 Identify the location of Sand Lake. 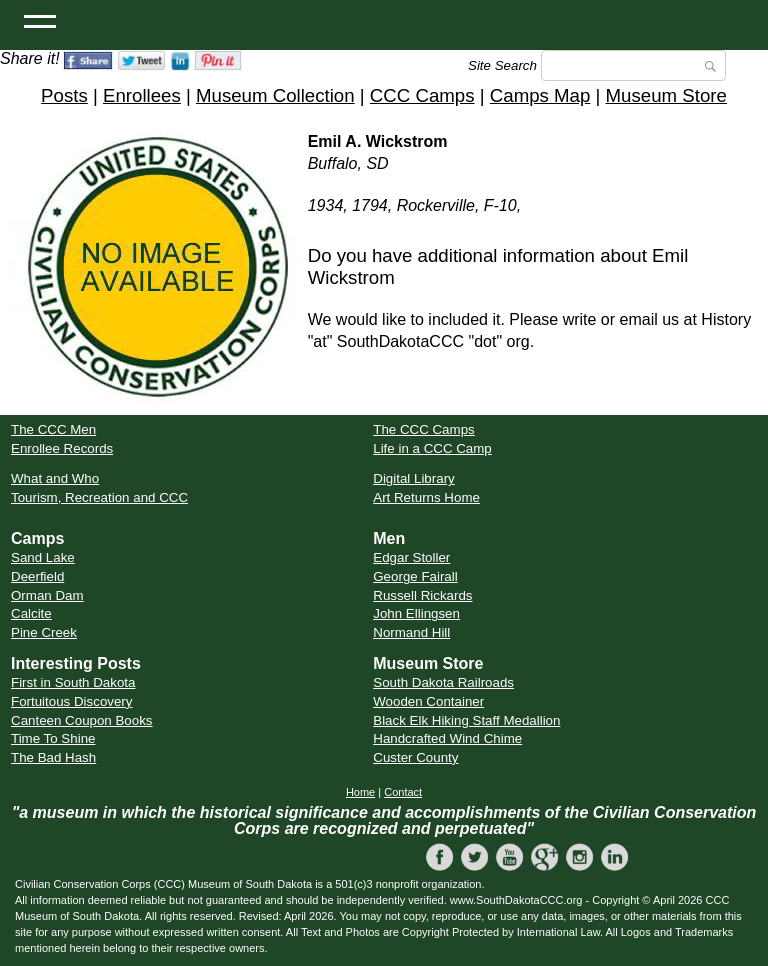
(43, 557).